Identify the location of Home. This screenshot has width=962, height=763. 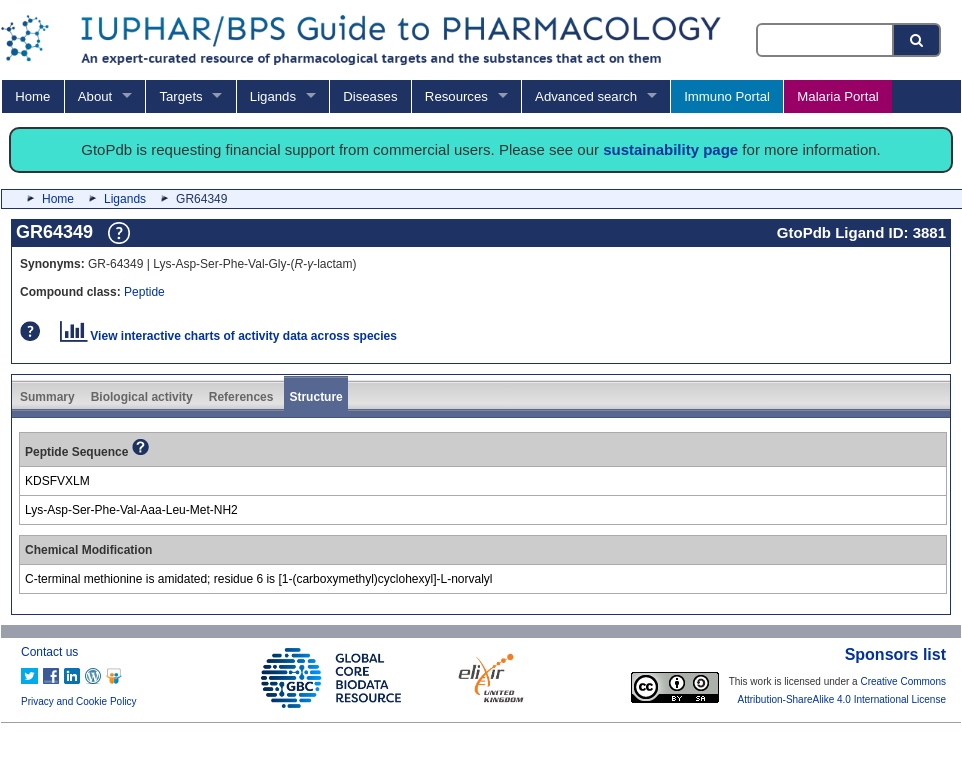
(32, 96).